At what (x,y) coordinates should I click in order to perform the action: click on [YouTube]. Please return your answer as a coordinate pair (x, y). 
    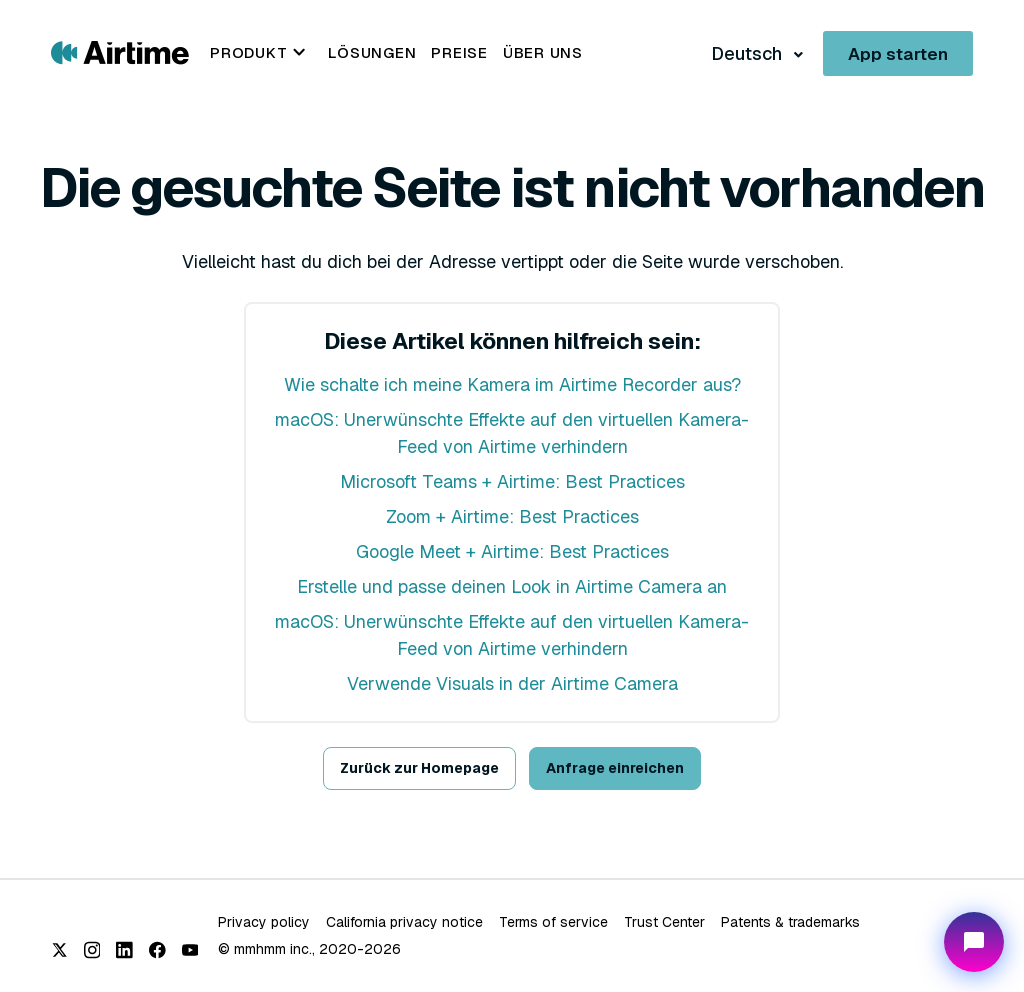
    Looking at the image, I should click on (190, 950).